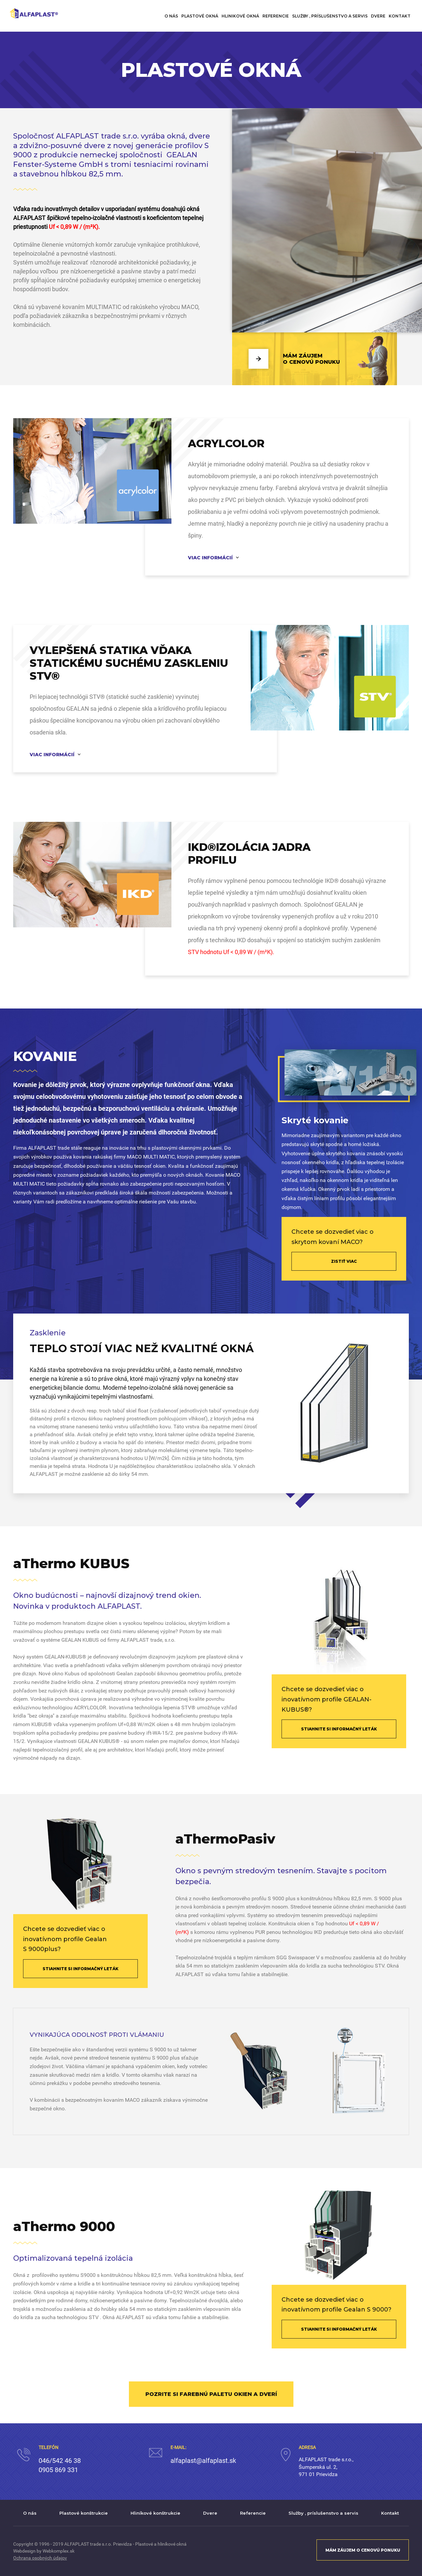 The height and width of the screenshot is (2576, 422). I want to click on Viac informácií, so click(210, 558).